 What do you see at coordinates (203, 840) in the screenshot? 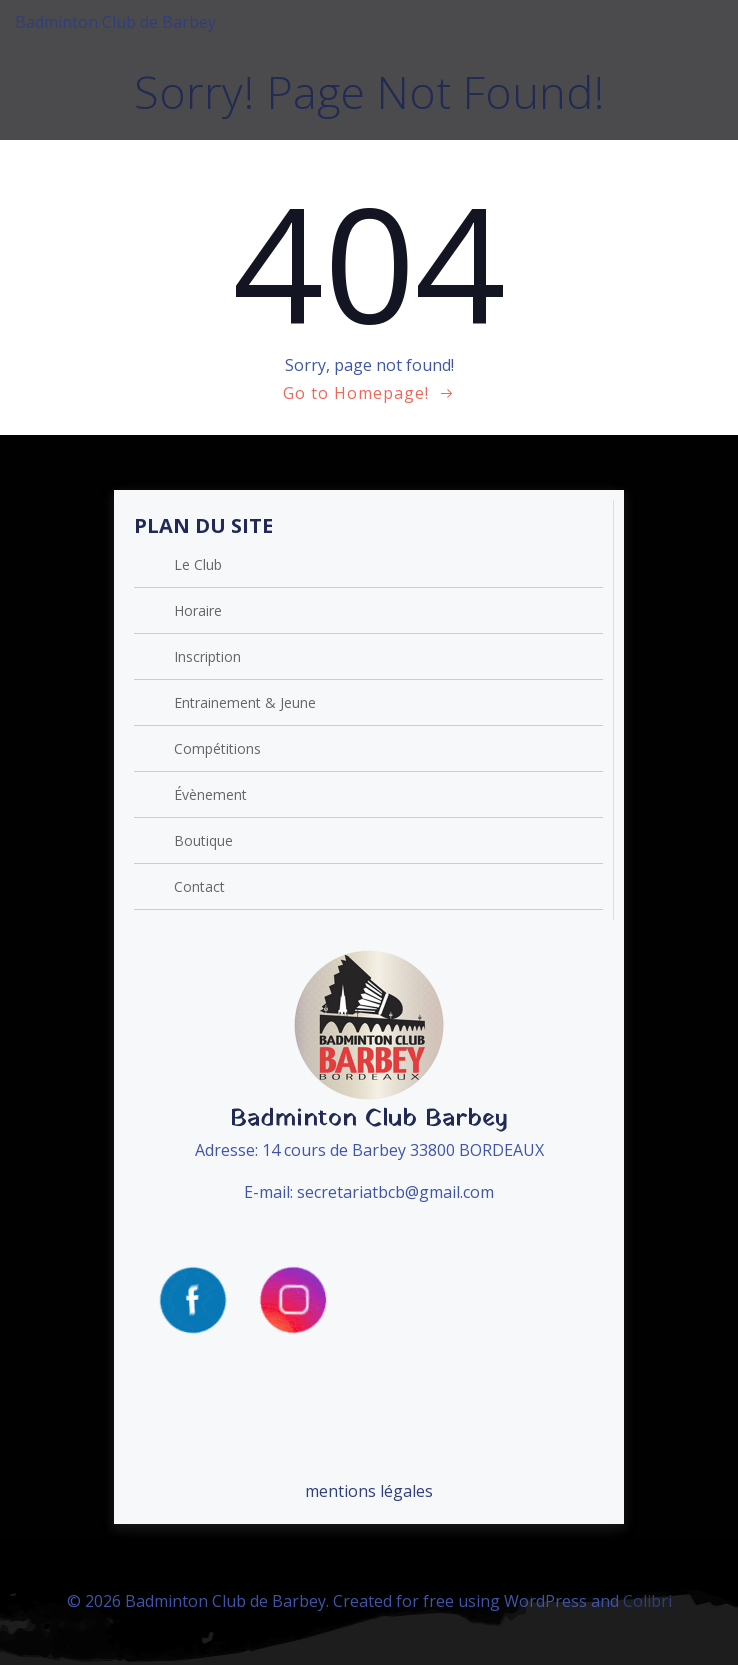
I see `Boutique` at bounding box center [203, 840].